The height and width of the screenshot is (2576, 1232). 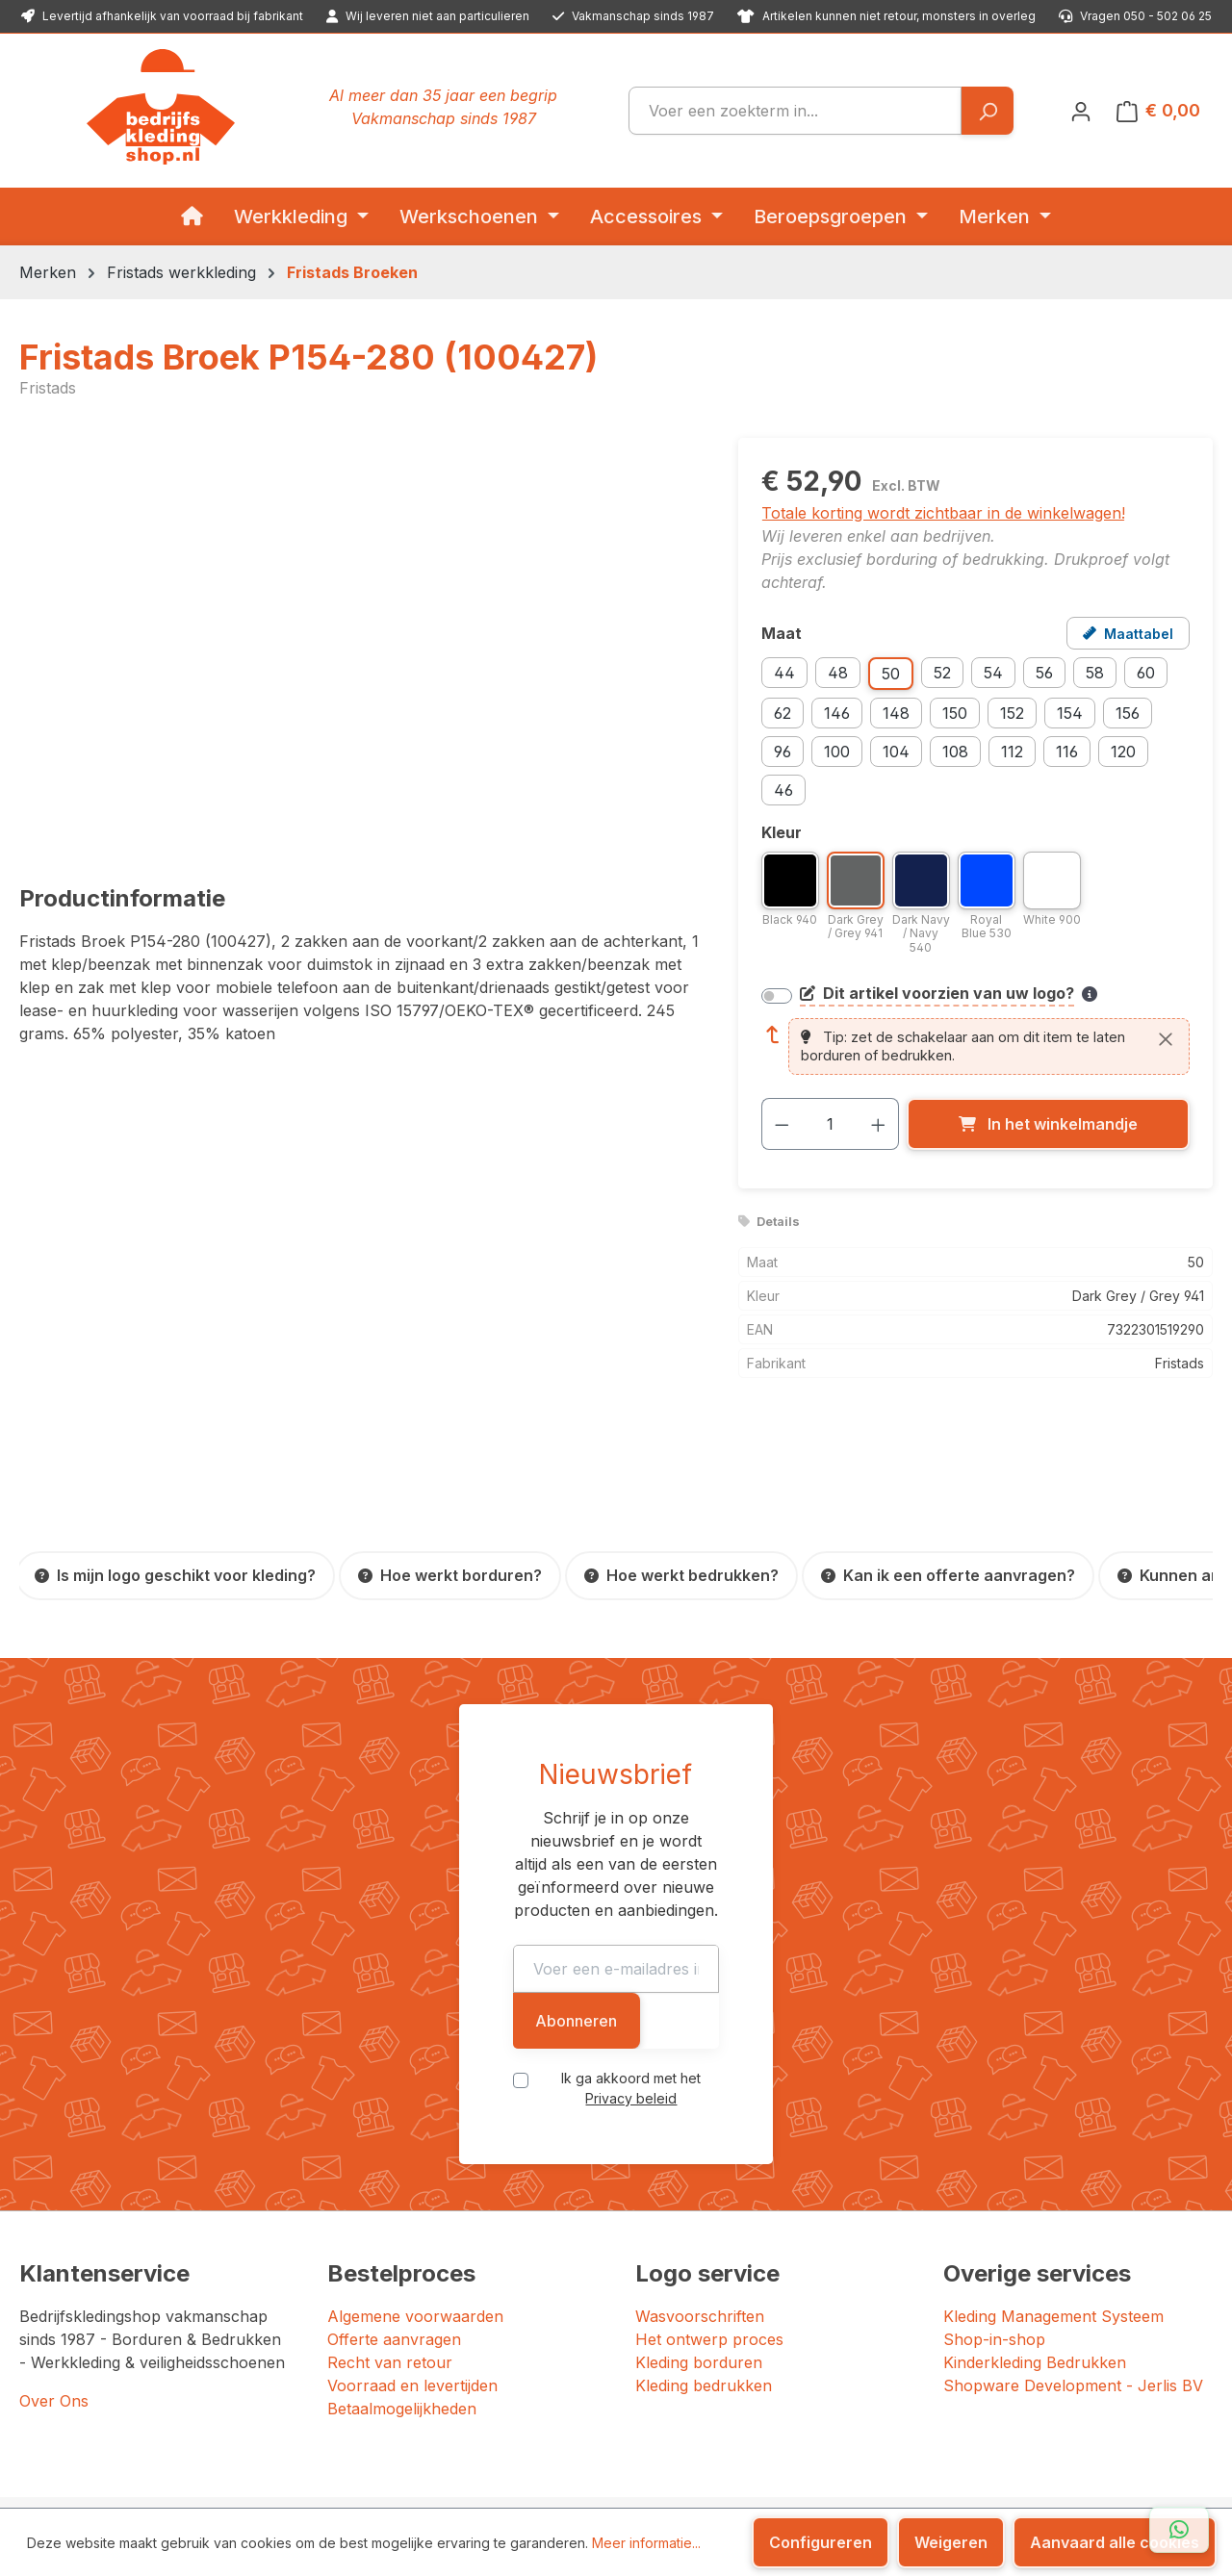 I want to click on [Hoe werkt borduren?], so click(x=450, y=1575).